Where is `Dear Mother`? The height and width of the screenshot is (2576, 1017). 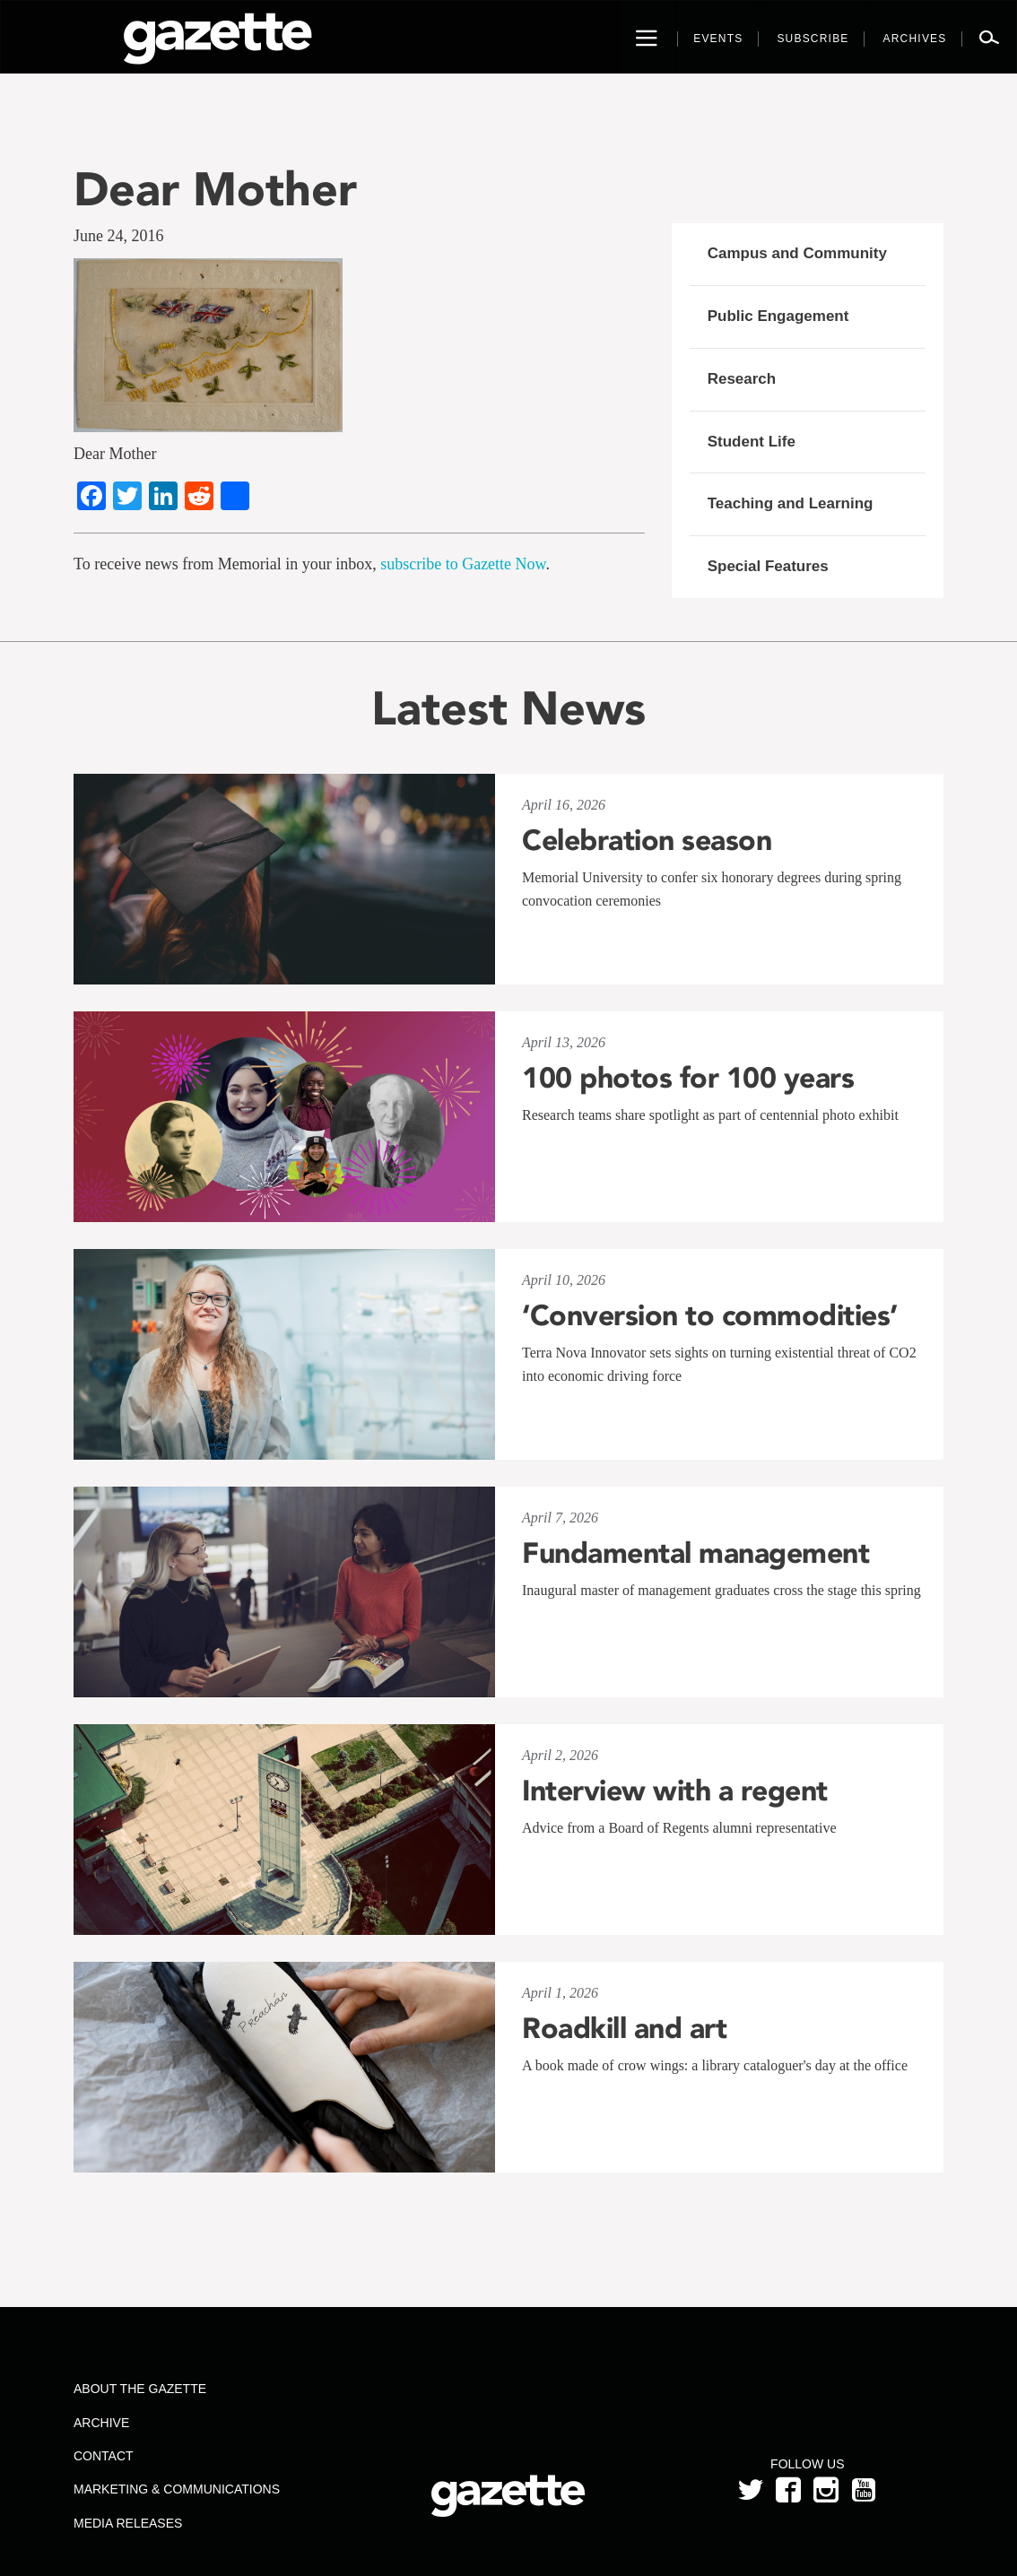 Dear Mother is located at coordinates (215, 188).